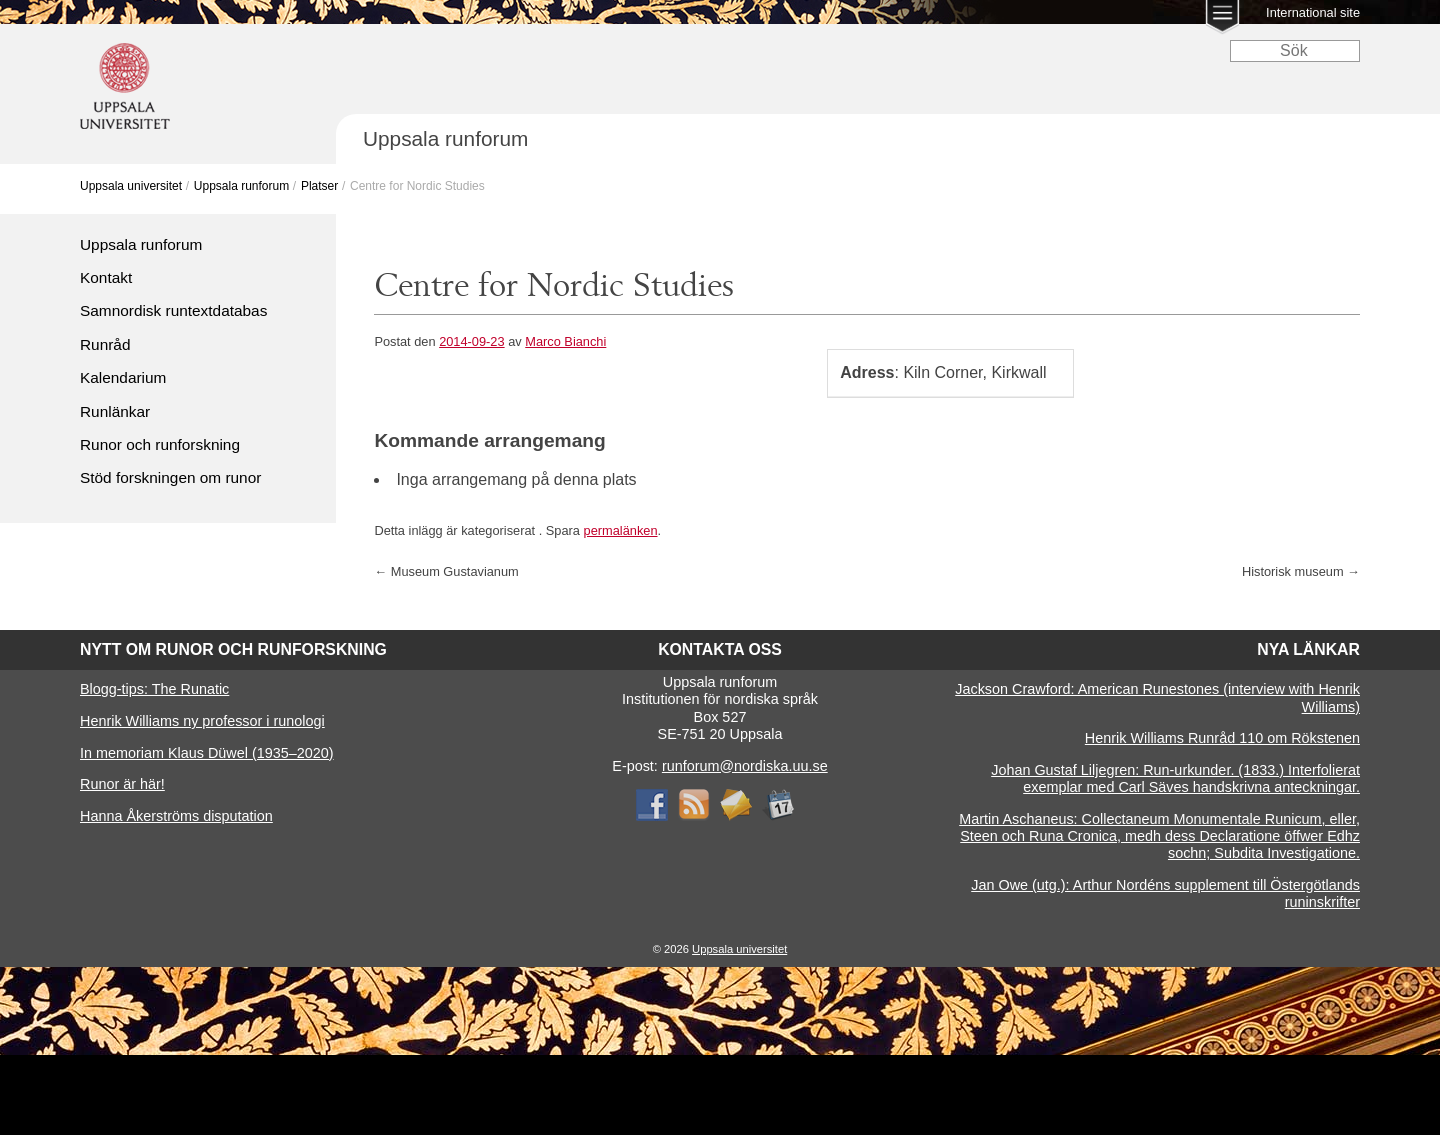 The height and width of the screenshot is (1135, 1440). What do you see at coordinates (160, 444) in the screenshot?
I see `Runor och runforskning` at bounding box center [160, 444].